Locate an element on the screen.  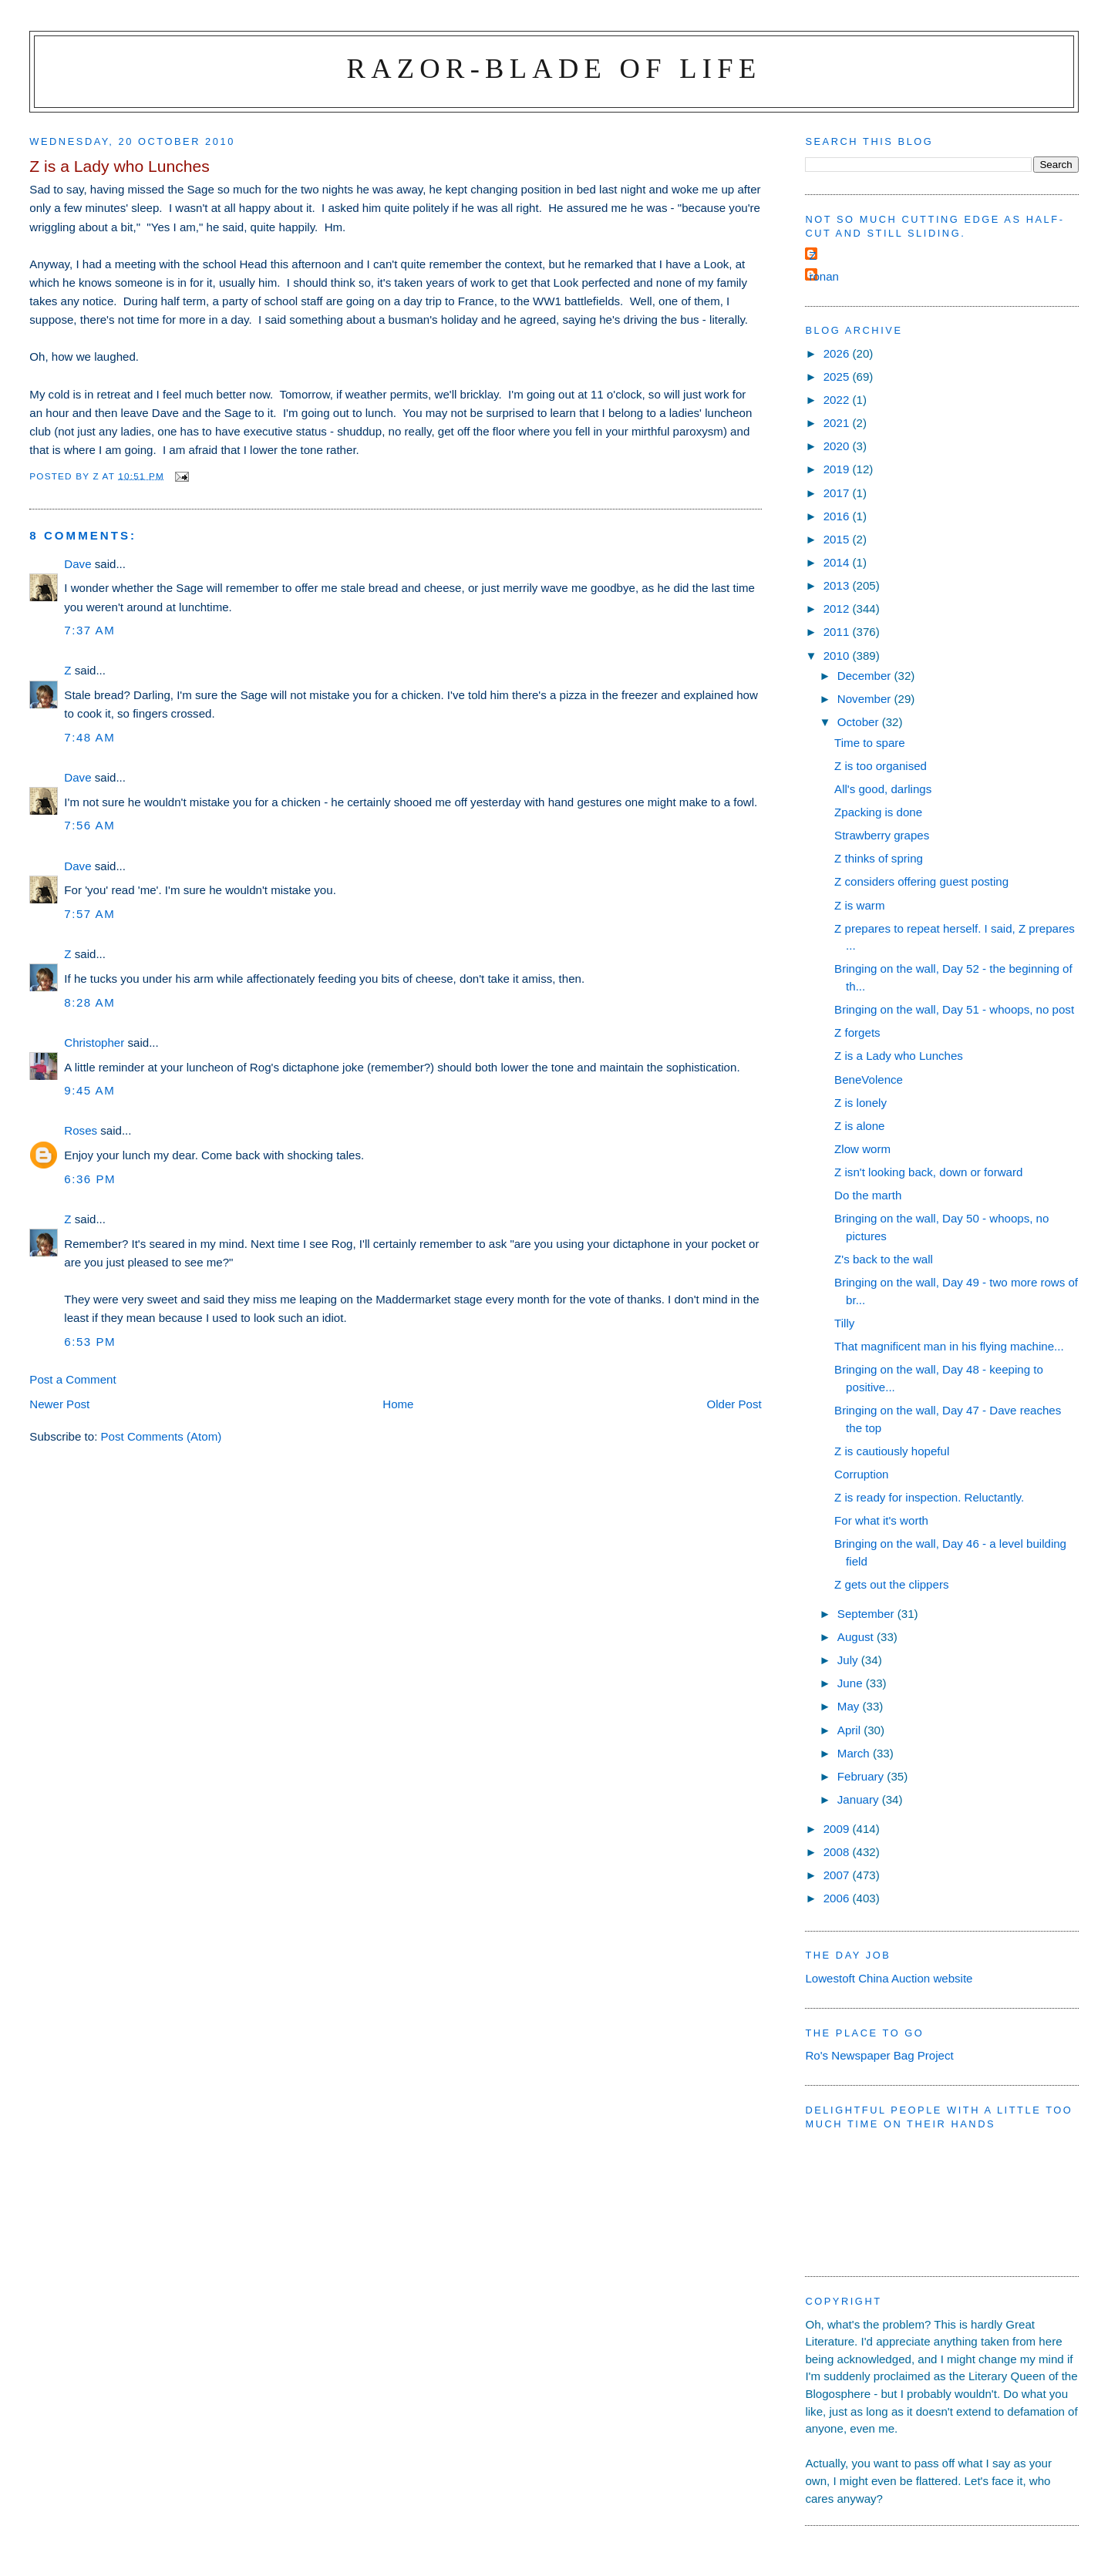
Post a Comment is located at coordinates (72, 1379).